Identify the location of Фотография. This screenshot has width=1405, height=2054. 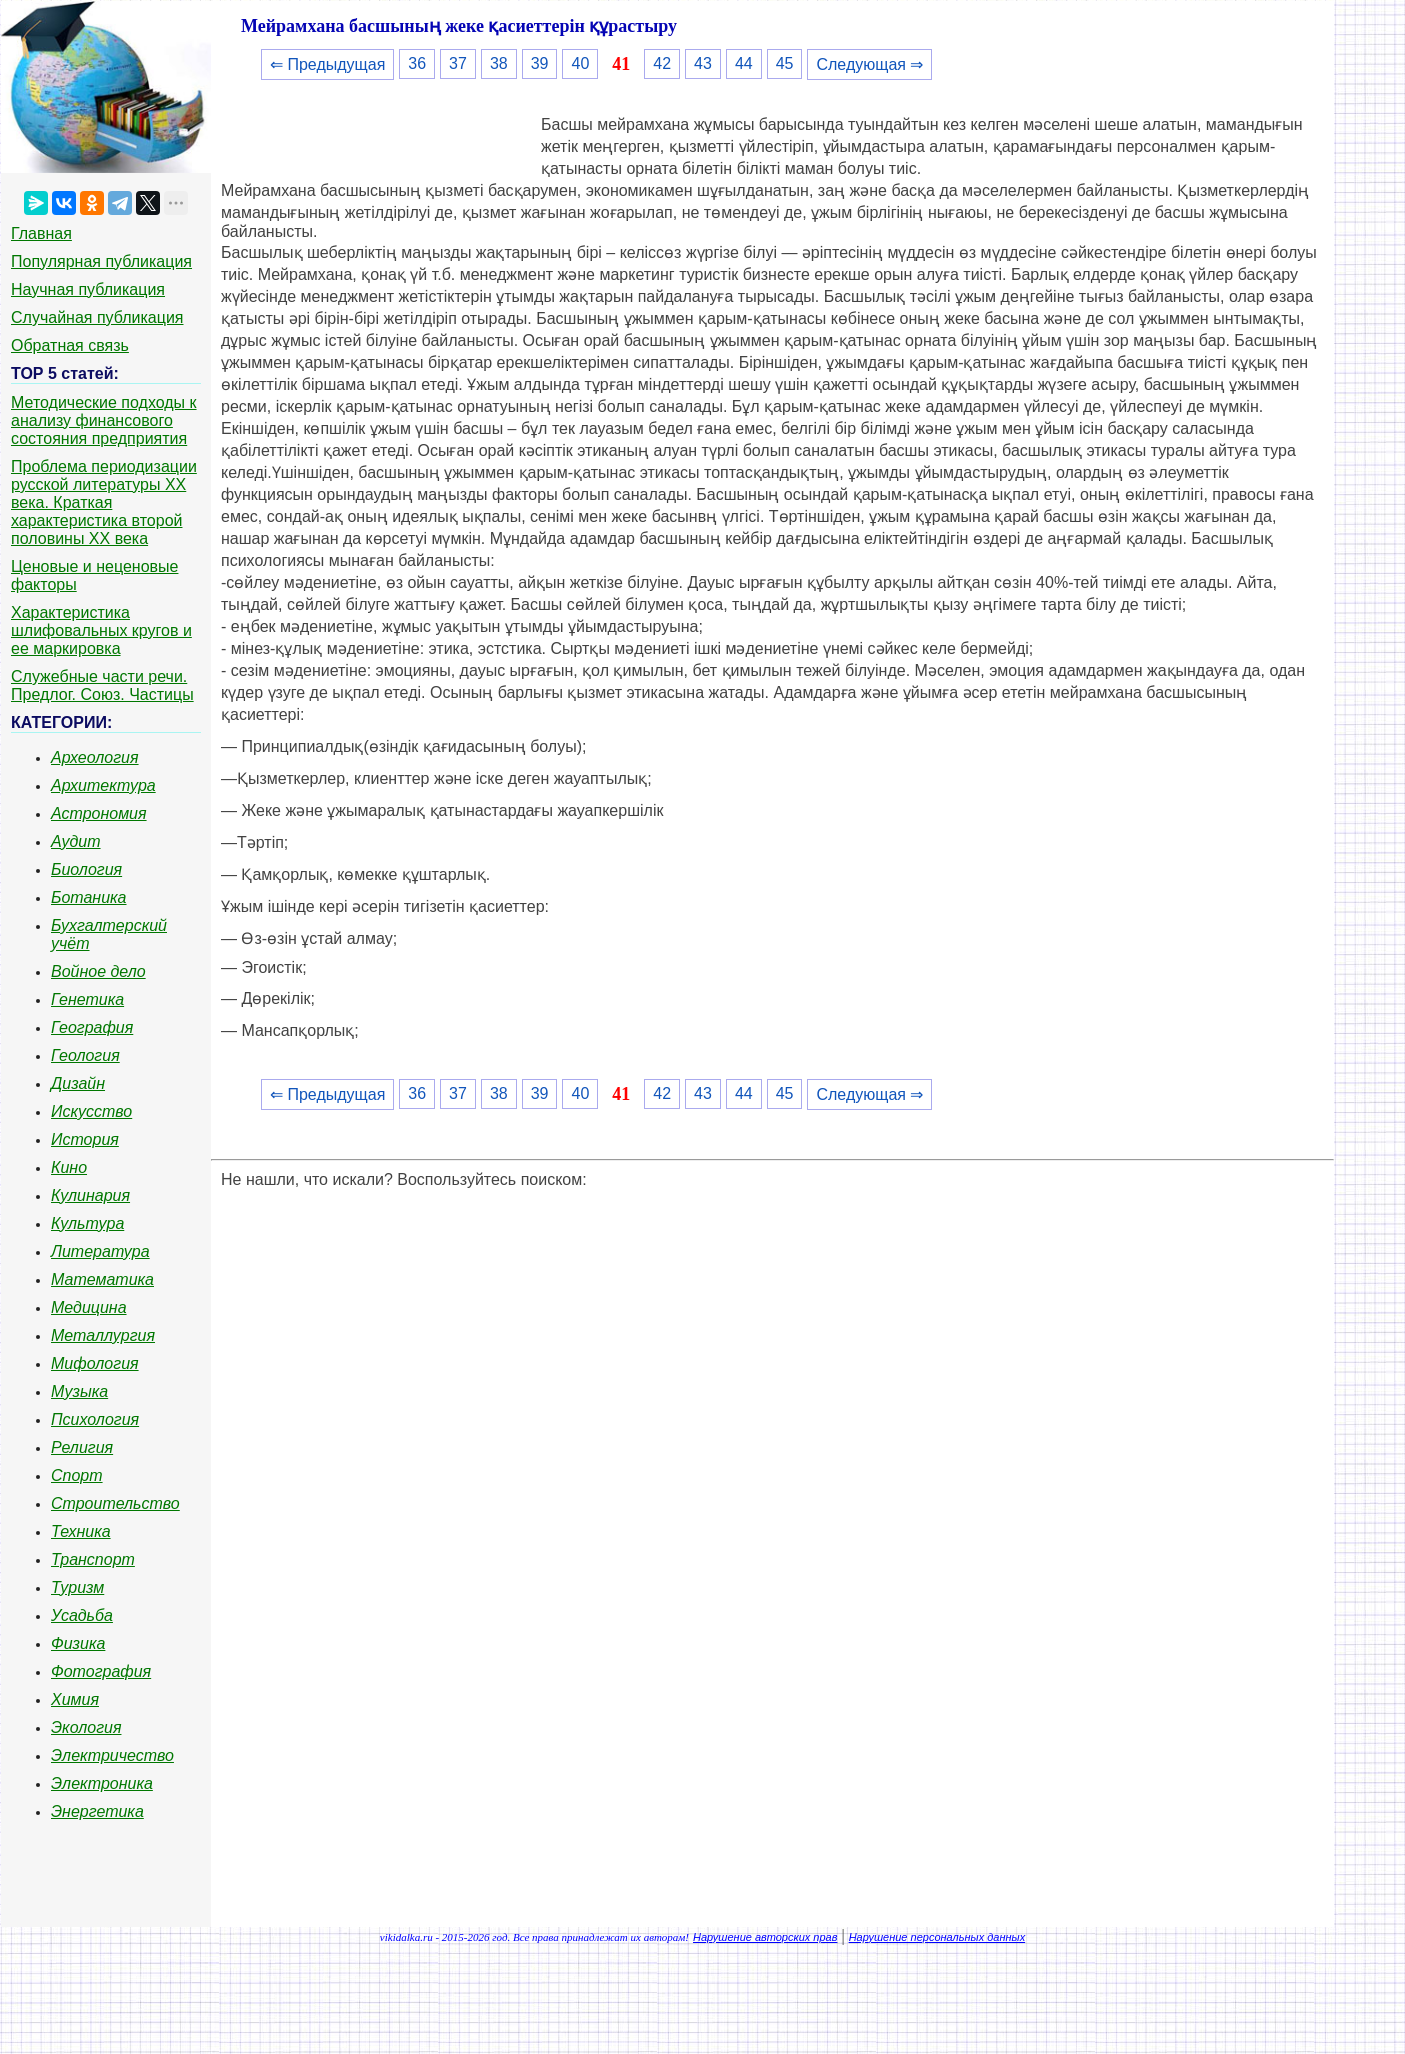
(101, 1671).